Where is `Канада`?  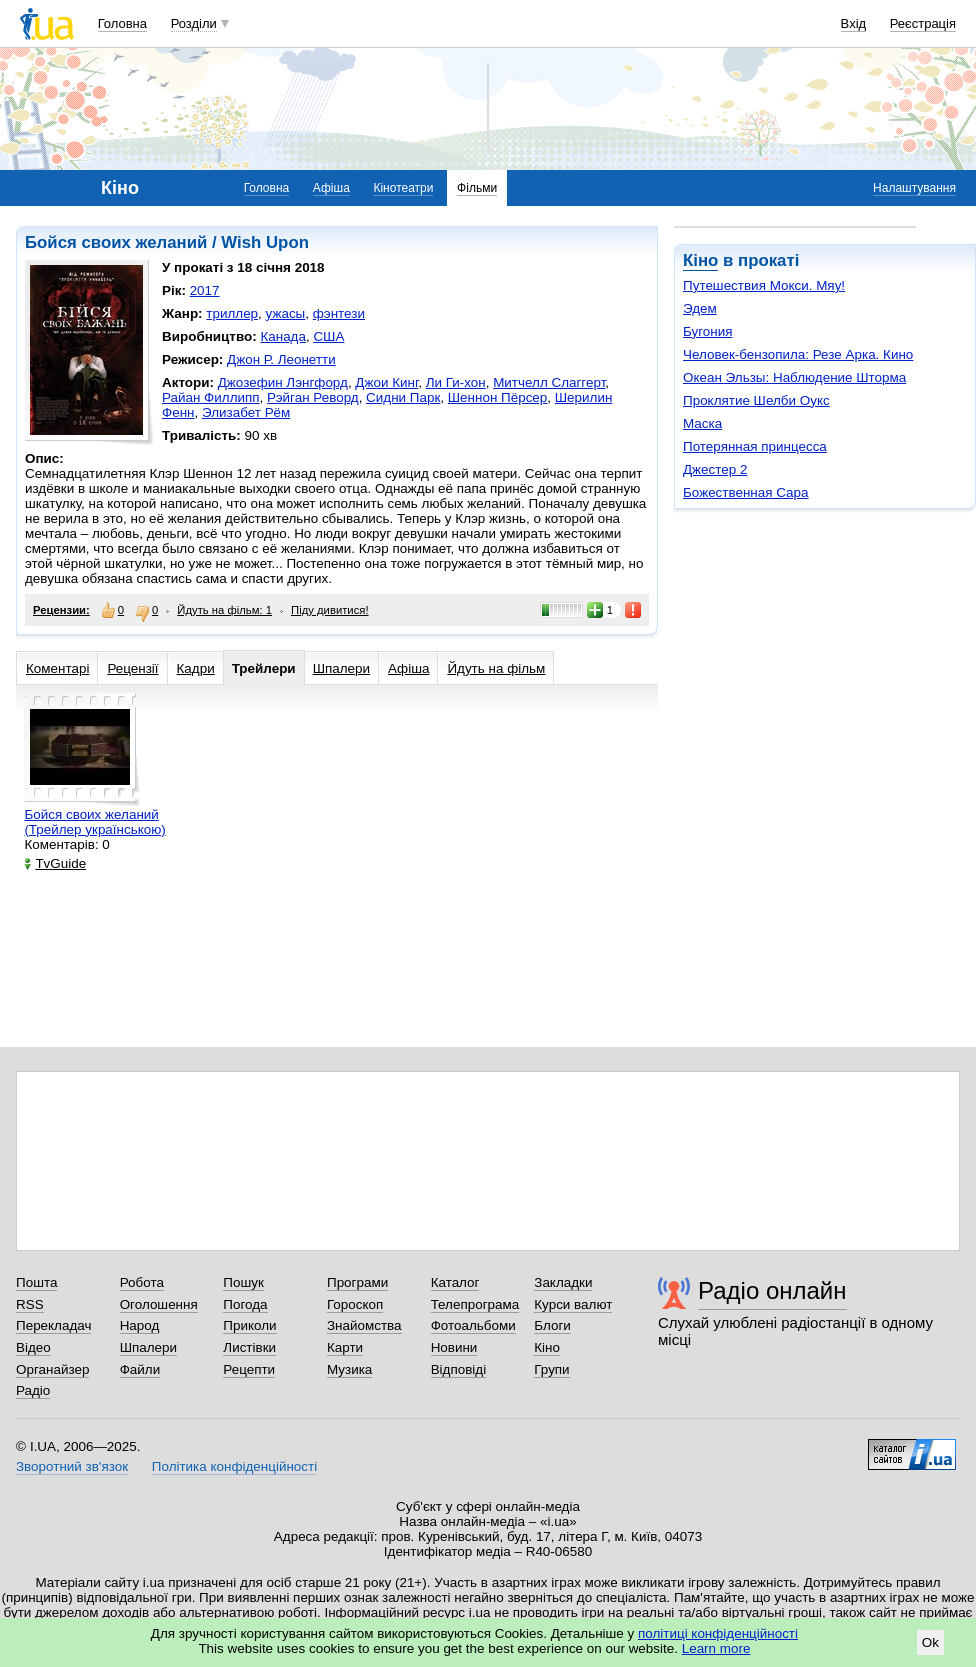
Канада is located at coordinates (283, 336).